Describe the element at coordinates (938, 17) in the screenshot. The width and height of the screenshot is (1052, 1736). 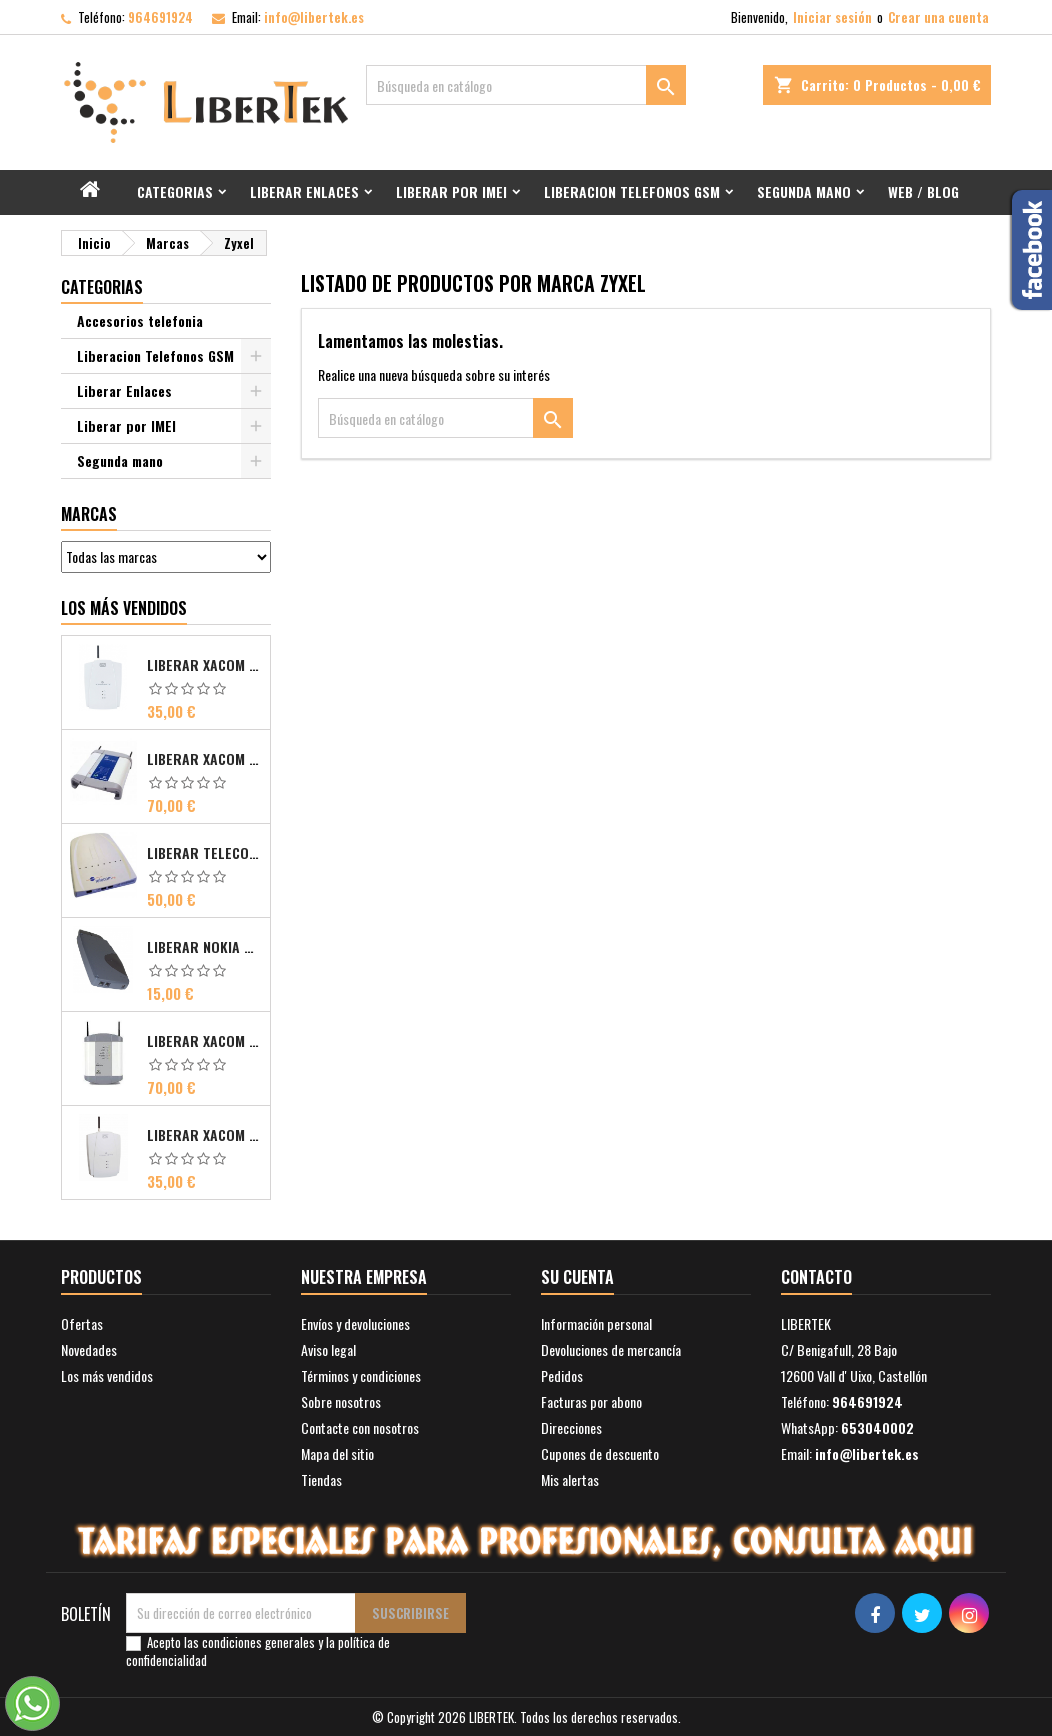
I see `Crear una cuenta` at that location.